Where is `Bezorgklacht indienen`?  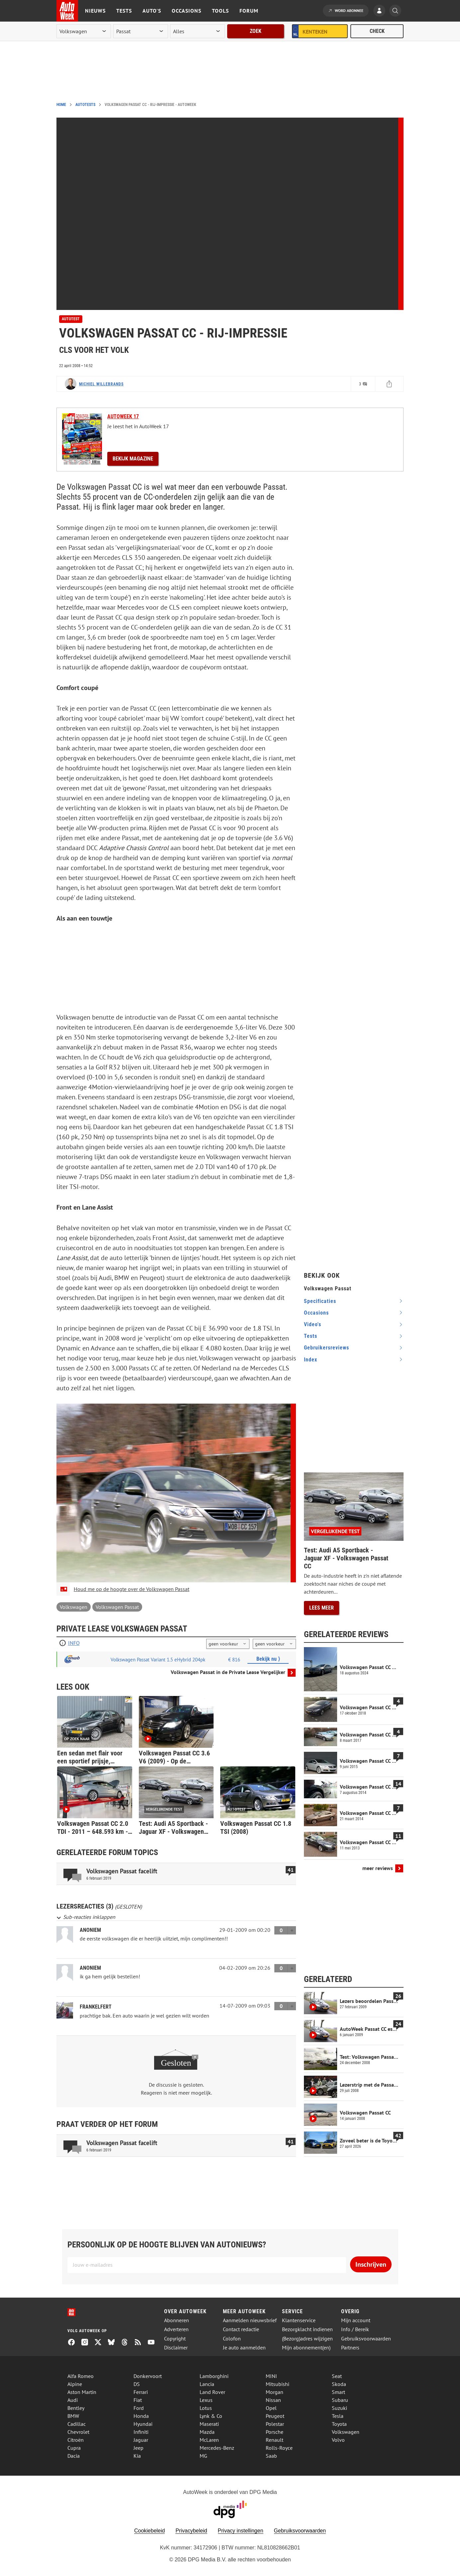
Bezorgklacht indienen is located at coordinates (307, 2329).